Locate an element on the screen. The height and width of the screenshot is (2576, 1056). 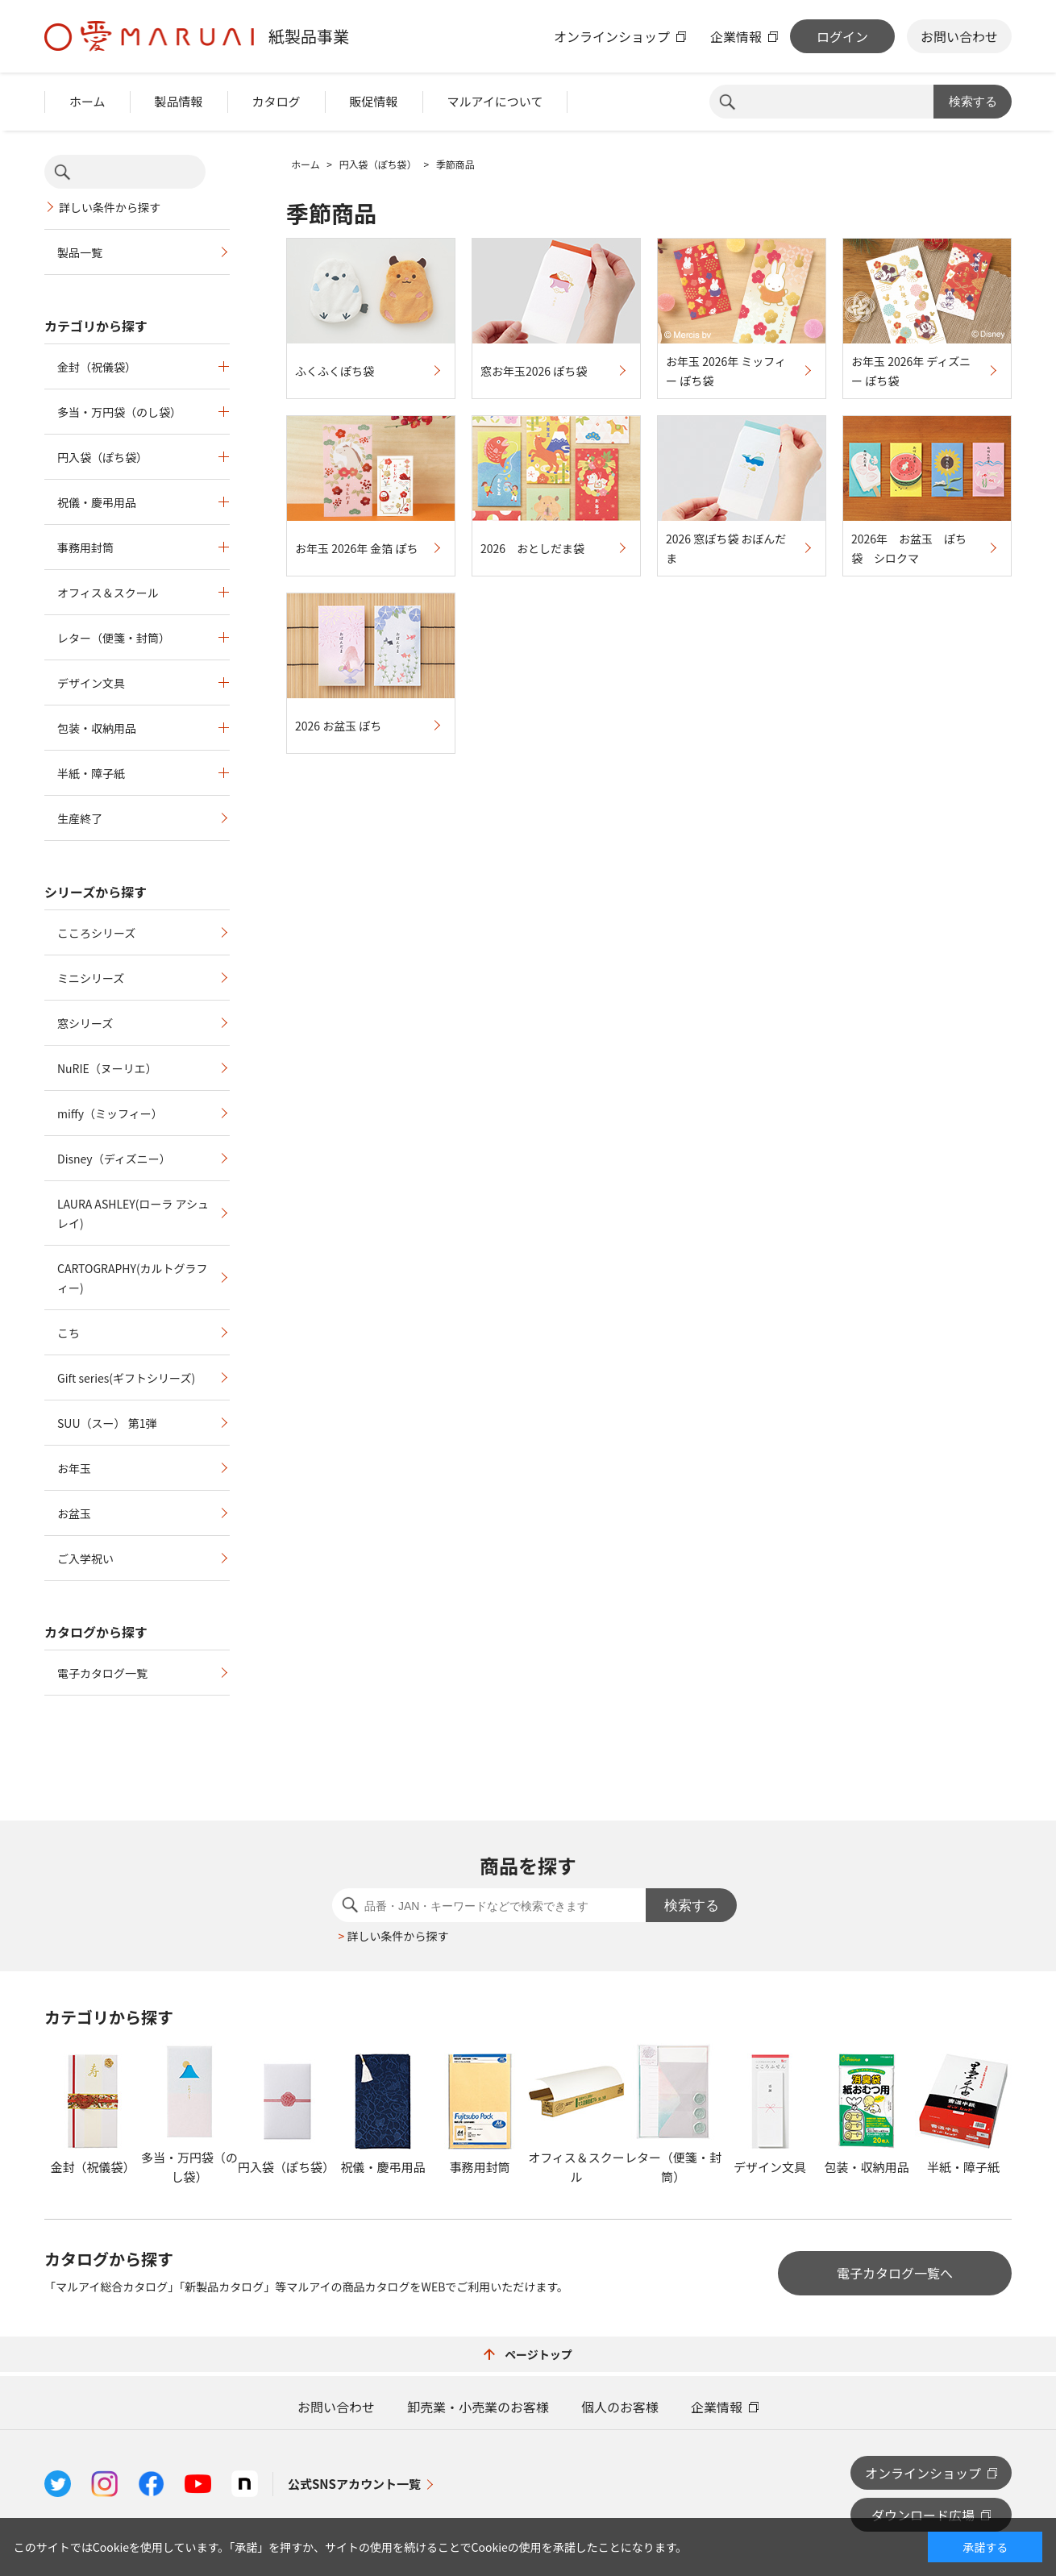
包装・収納用品 is located at coordinates (96, 728).